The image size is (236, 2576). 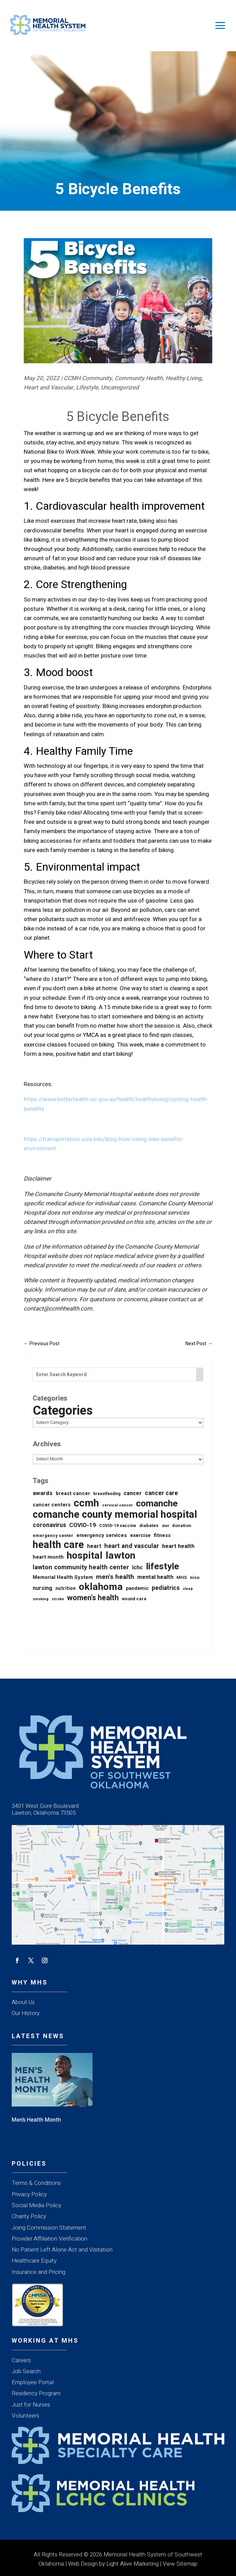 I want to click on COVID-19 [COVID-19 (53 items)], so click(x=82, y=1525).